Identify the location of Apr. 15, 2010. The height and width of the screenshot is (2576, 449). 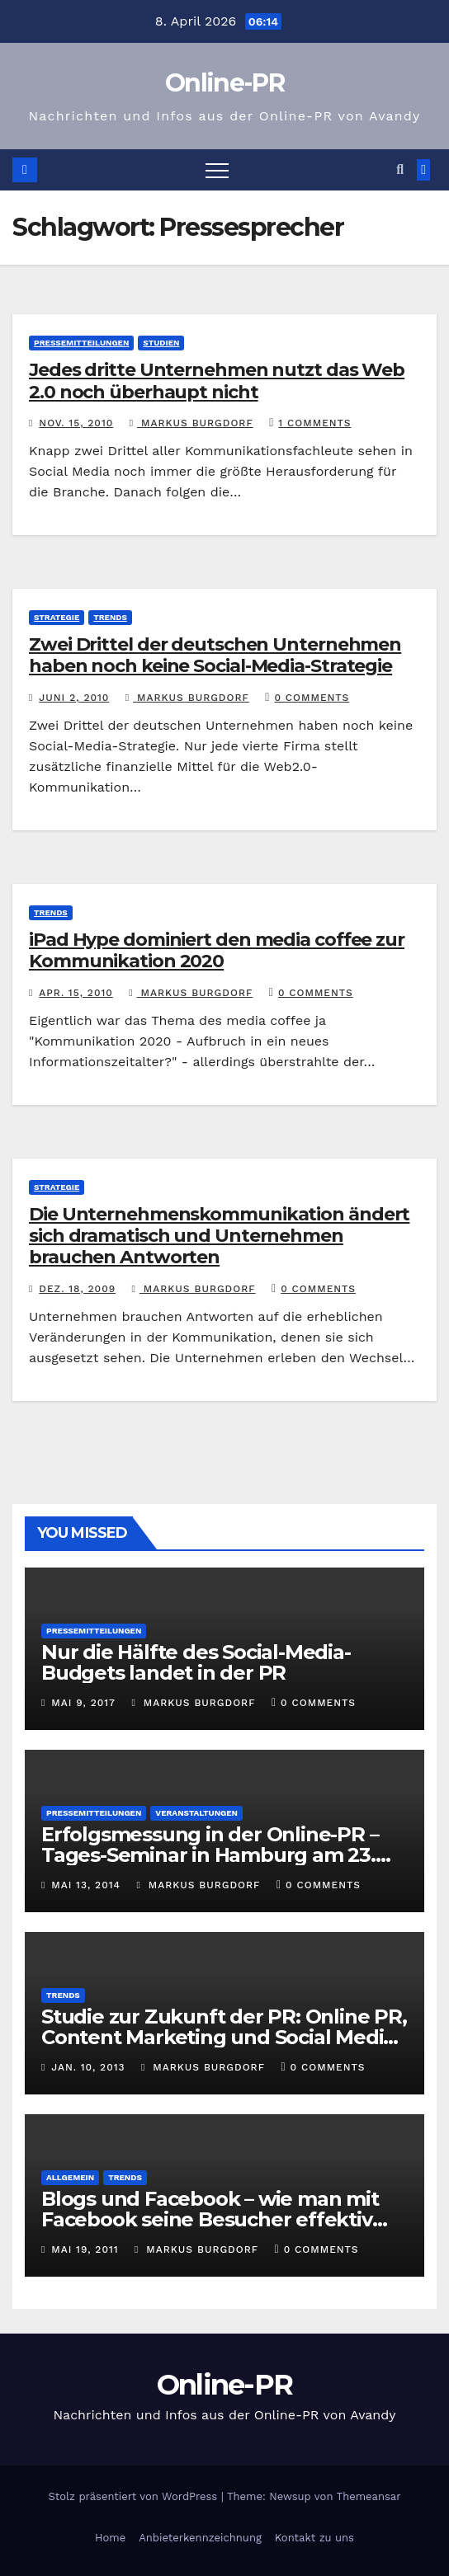
(76, 993).